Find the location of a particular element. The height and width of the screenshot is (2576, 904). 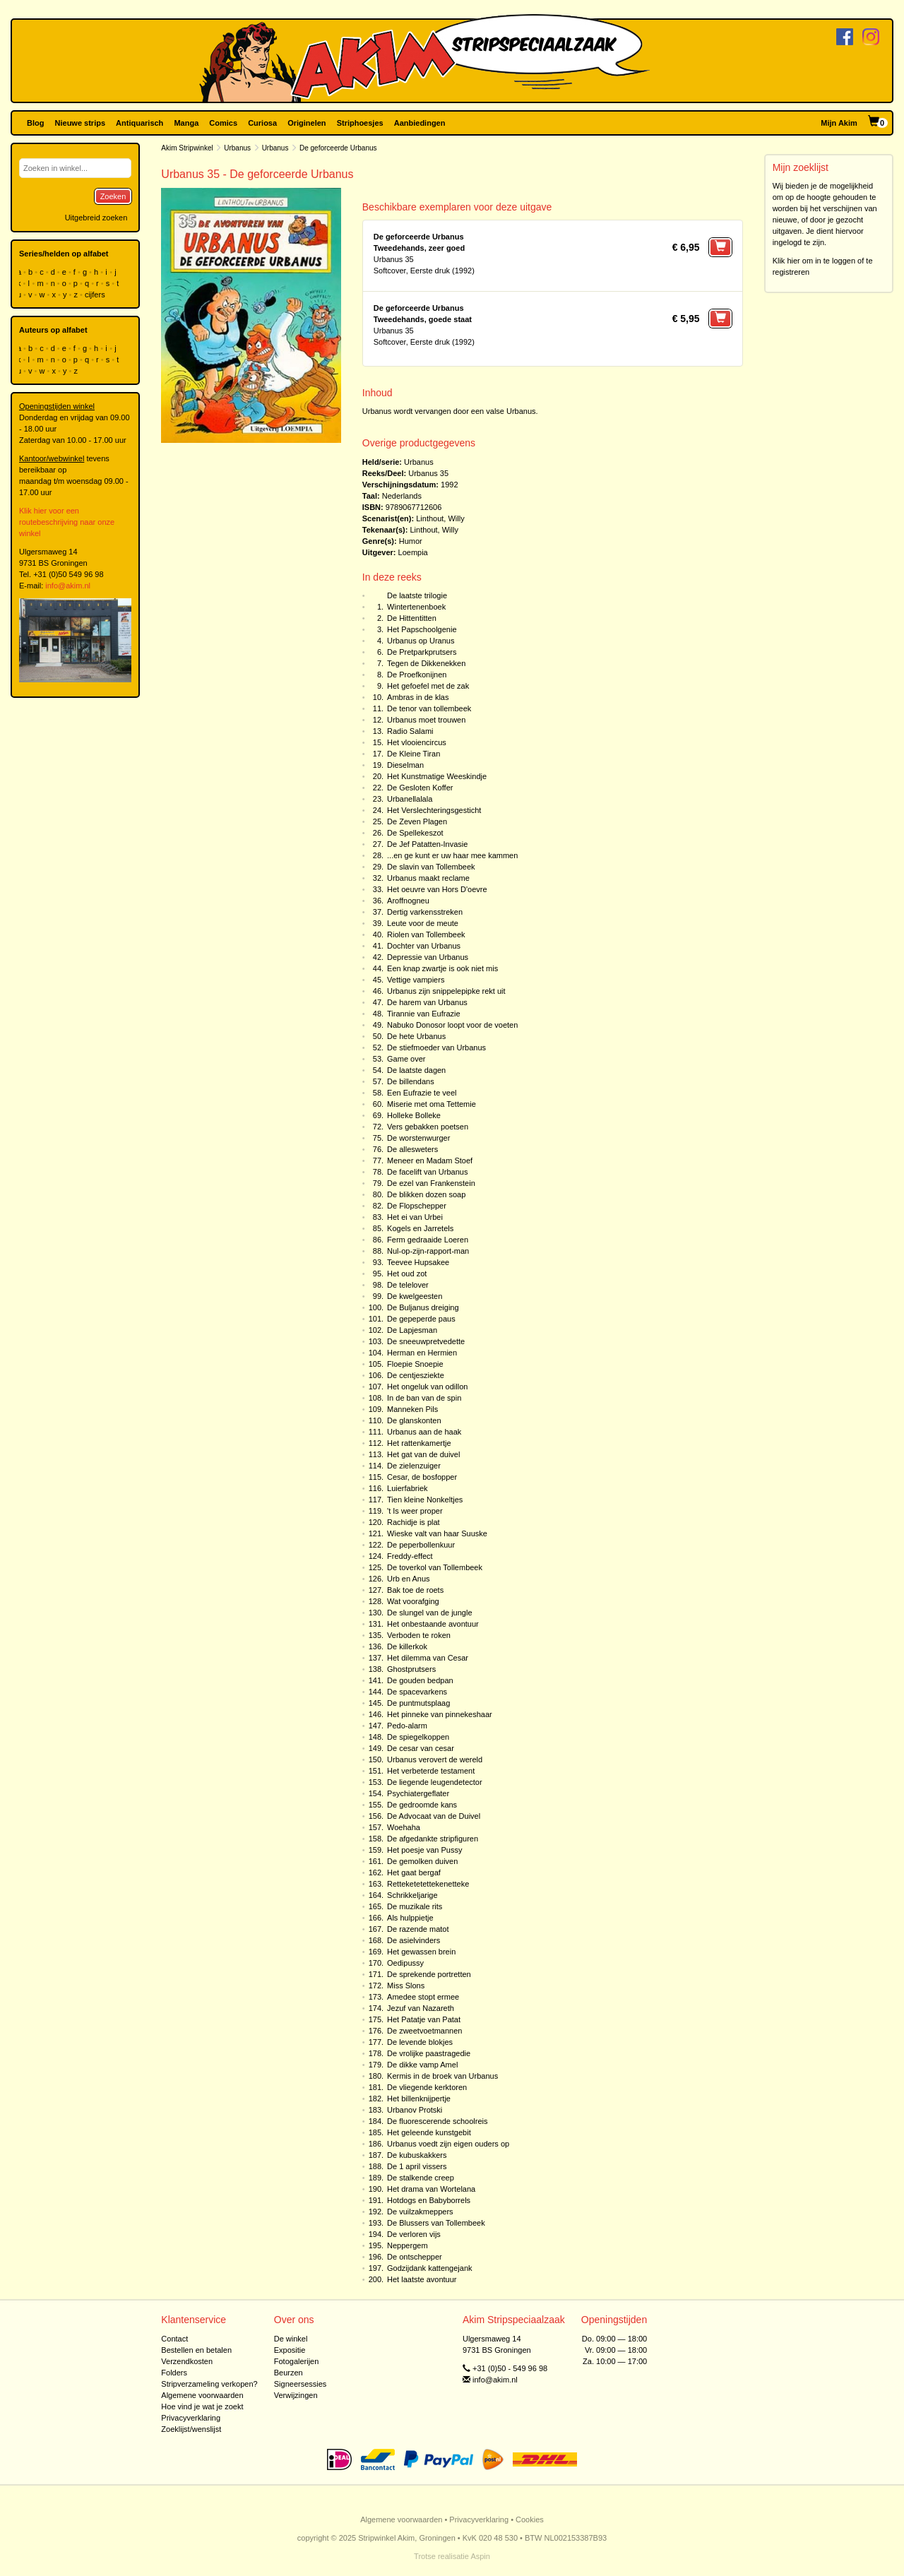

Een Eufrazie te veel is located at coordinates (421, 1092).